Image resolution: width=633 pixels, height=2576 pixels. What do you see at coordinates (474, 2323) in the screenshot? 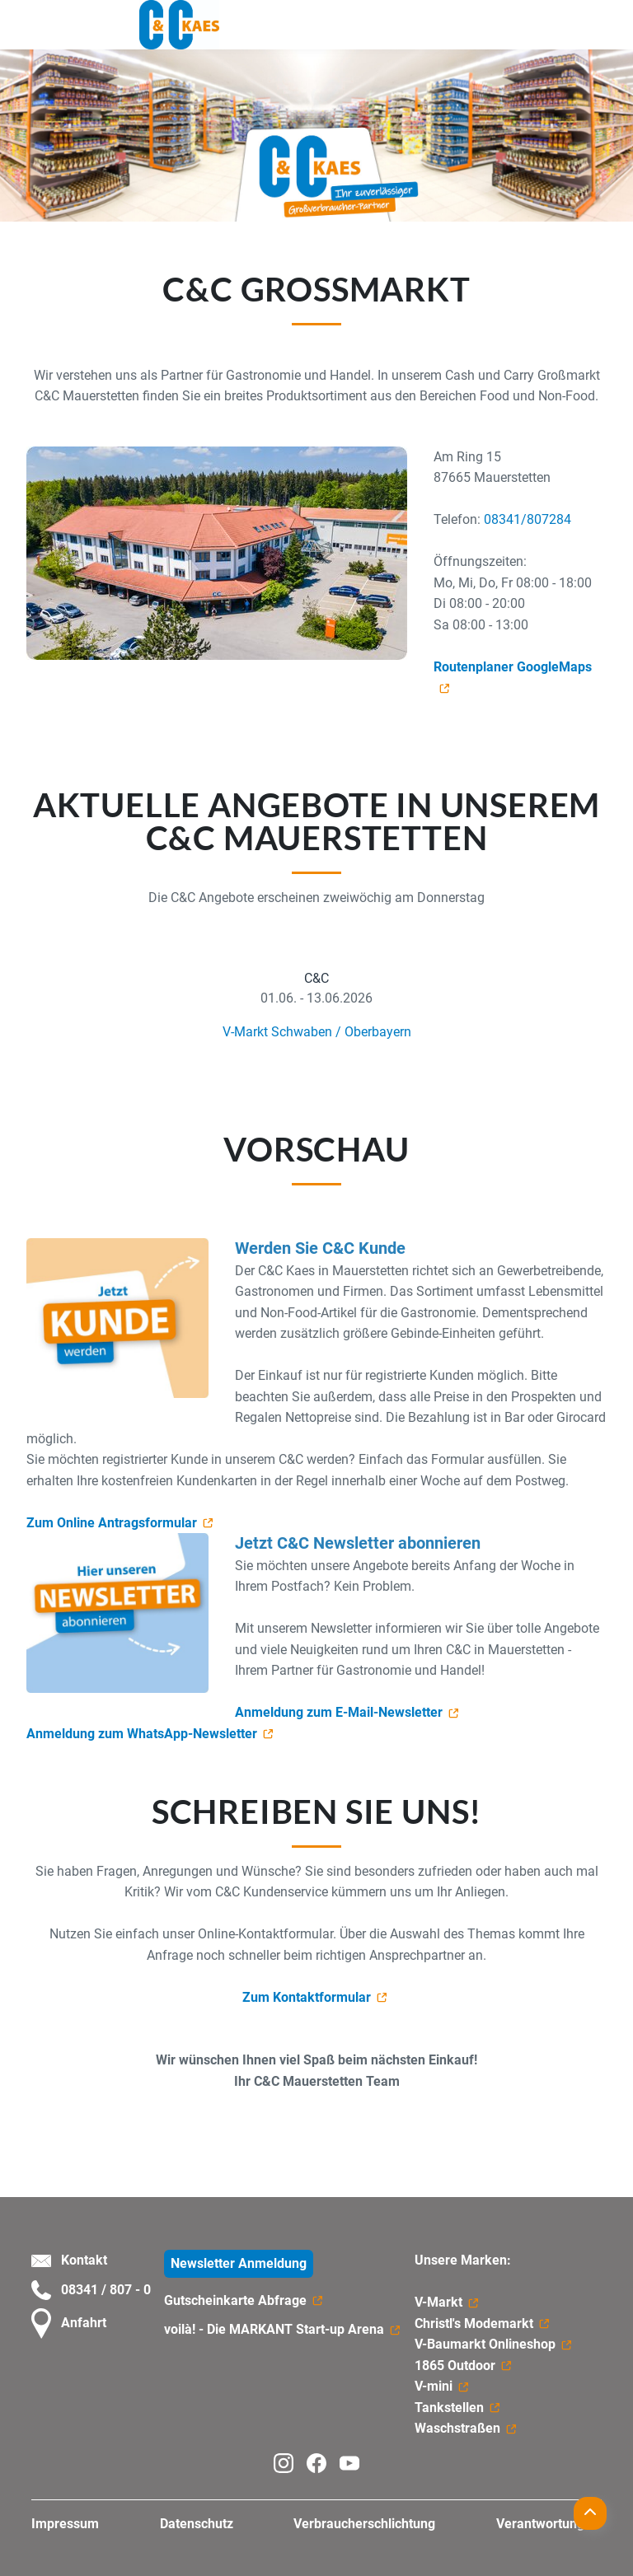
I see `Christl's Modemarkt` at bounding box center [474, 2323].